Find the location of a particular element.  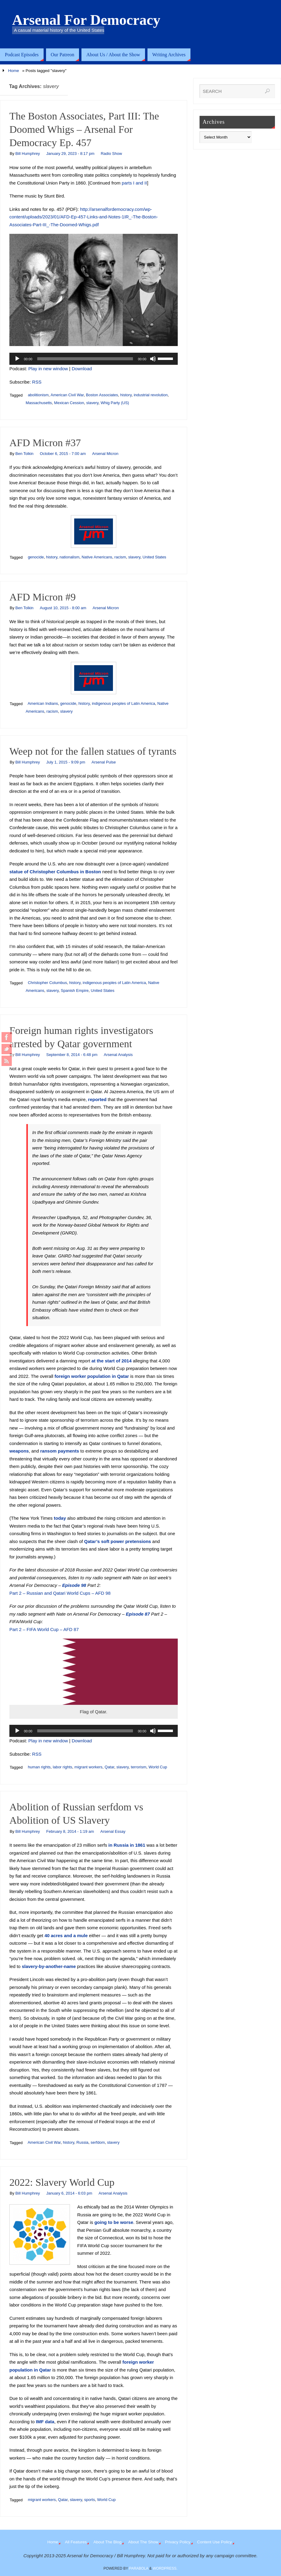

genocide is located at coordinates (36, 557).